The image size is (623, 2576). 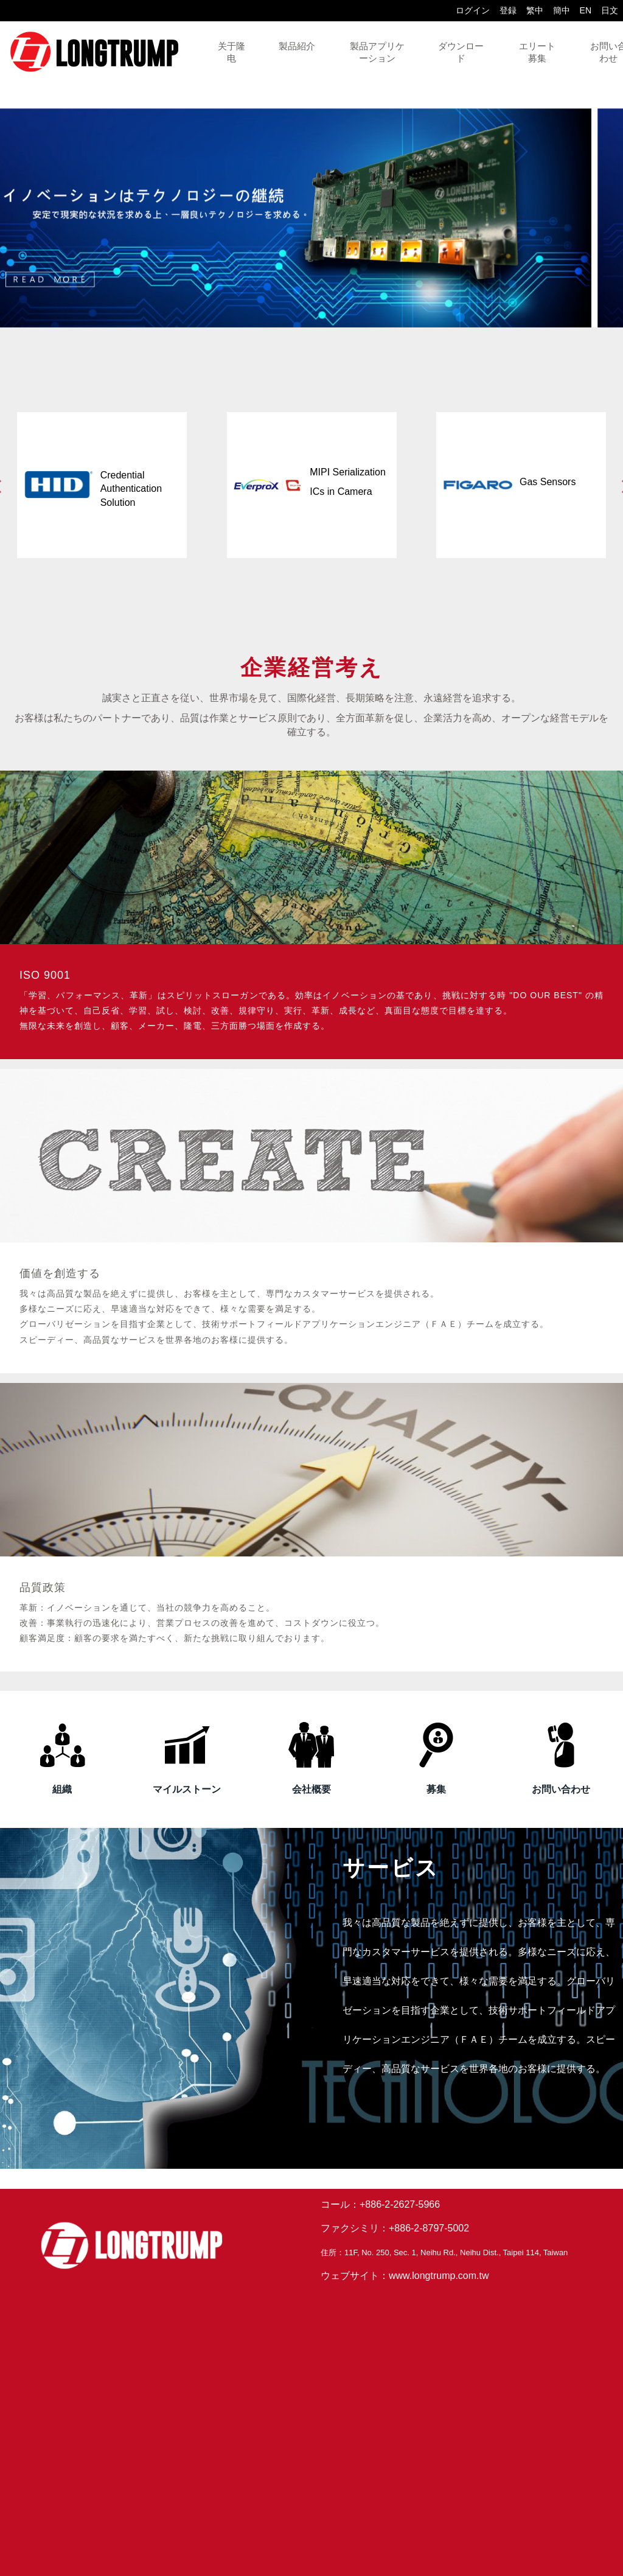 What do you see at coordinates (534, 10) in the screenshot?
I see `繁中` at bounding box center [534, 10].